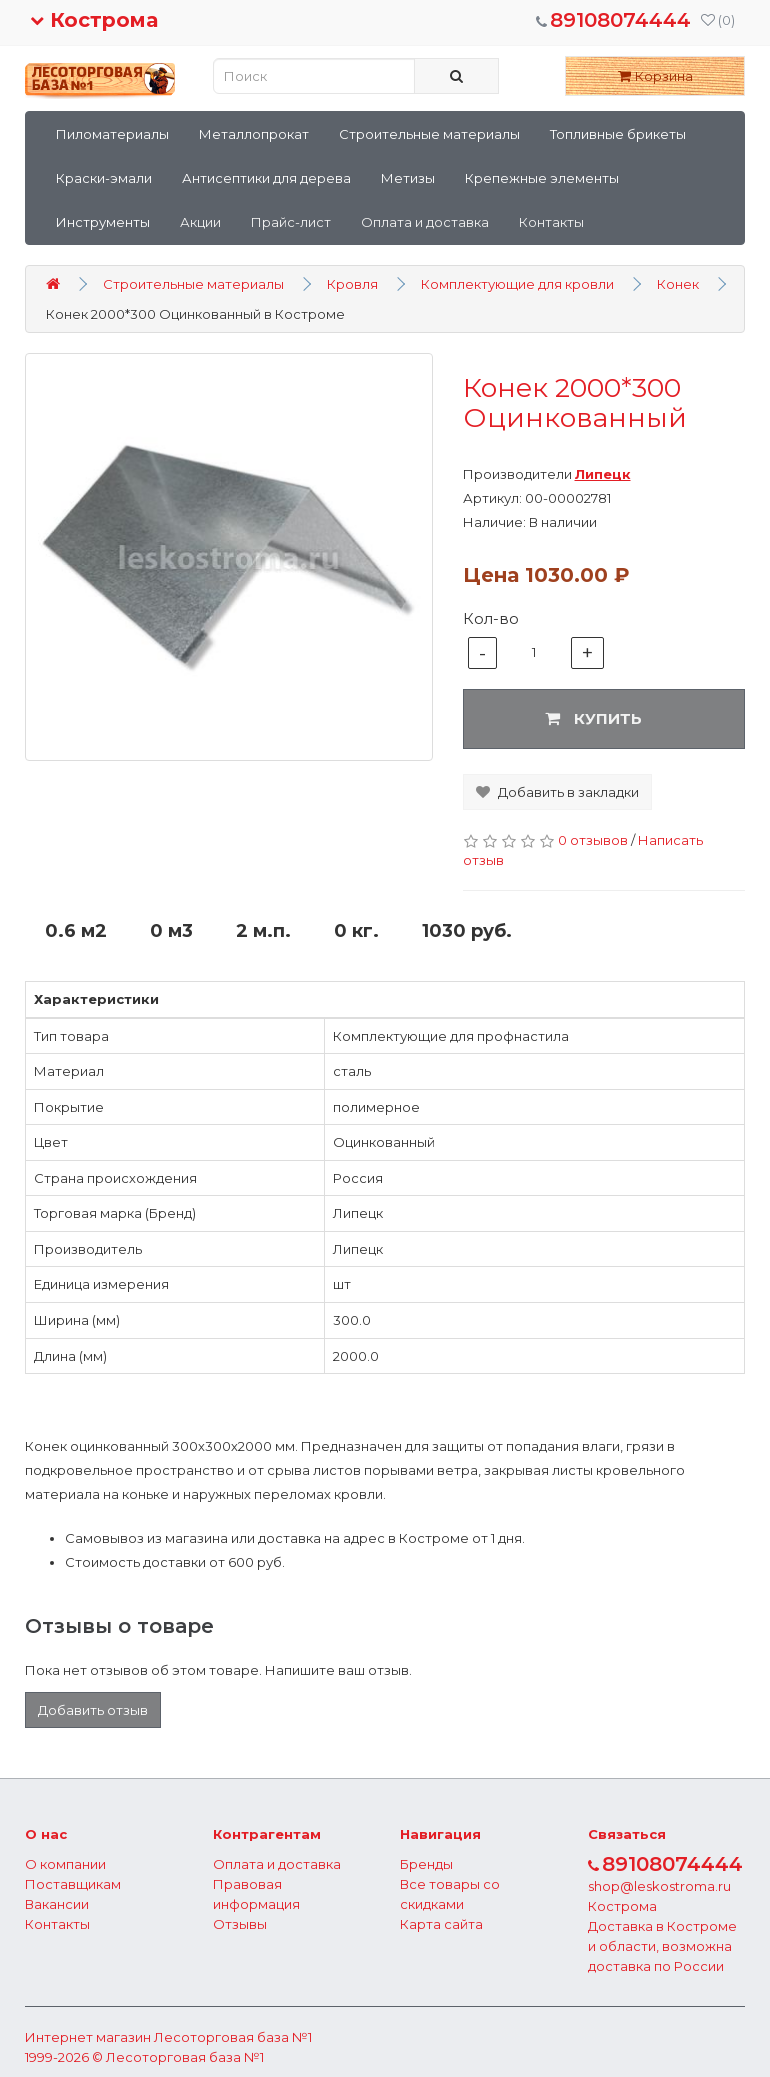 The height and width of the screenshot is (2077, 770). I want to click on Краски-эмали, so click(104, 178).